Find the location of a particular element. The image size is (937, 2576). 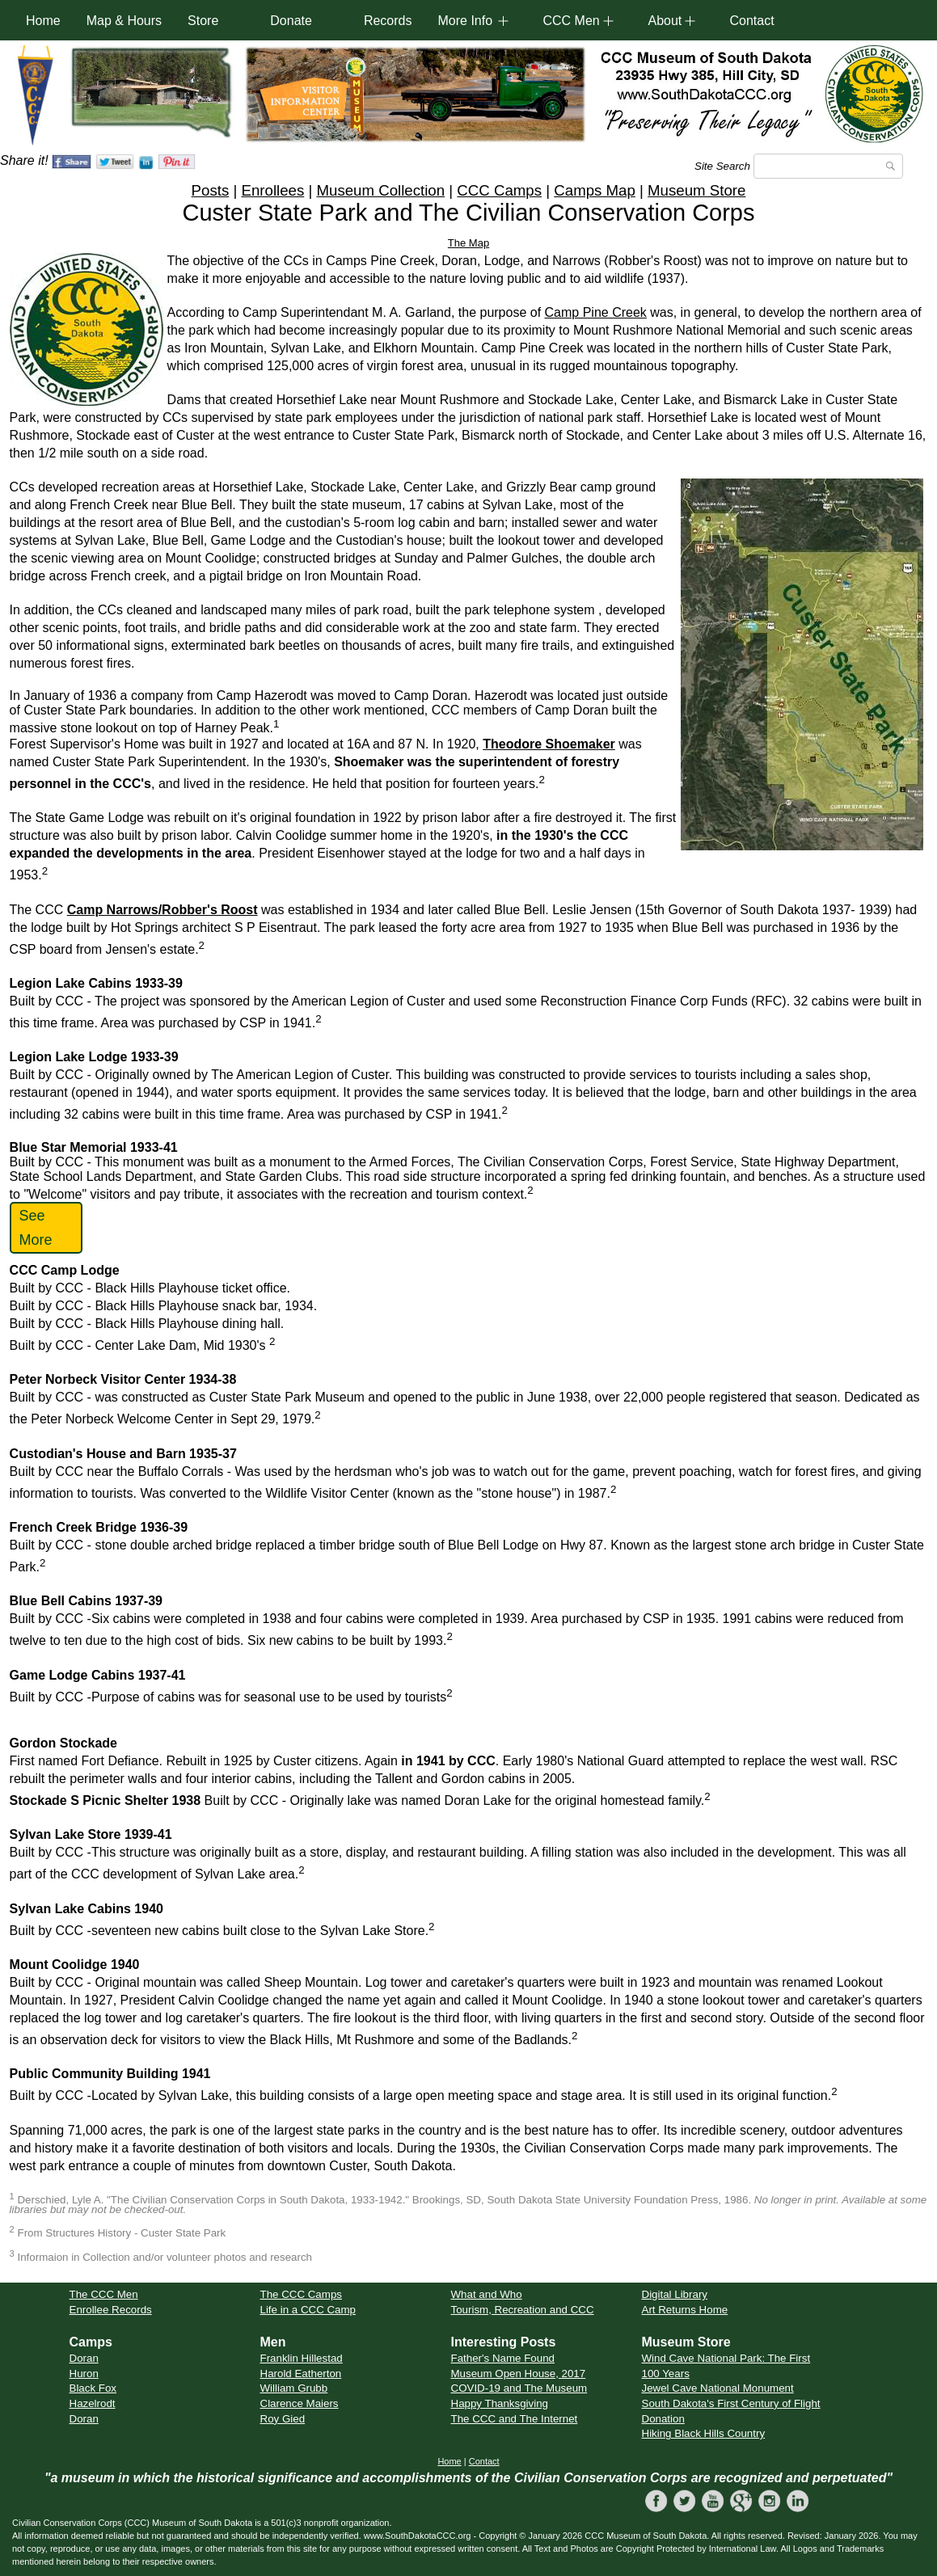

Store is located at coordinates (203, 20).